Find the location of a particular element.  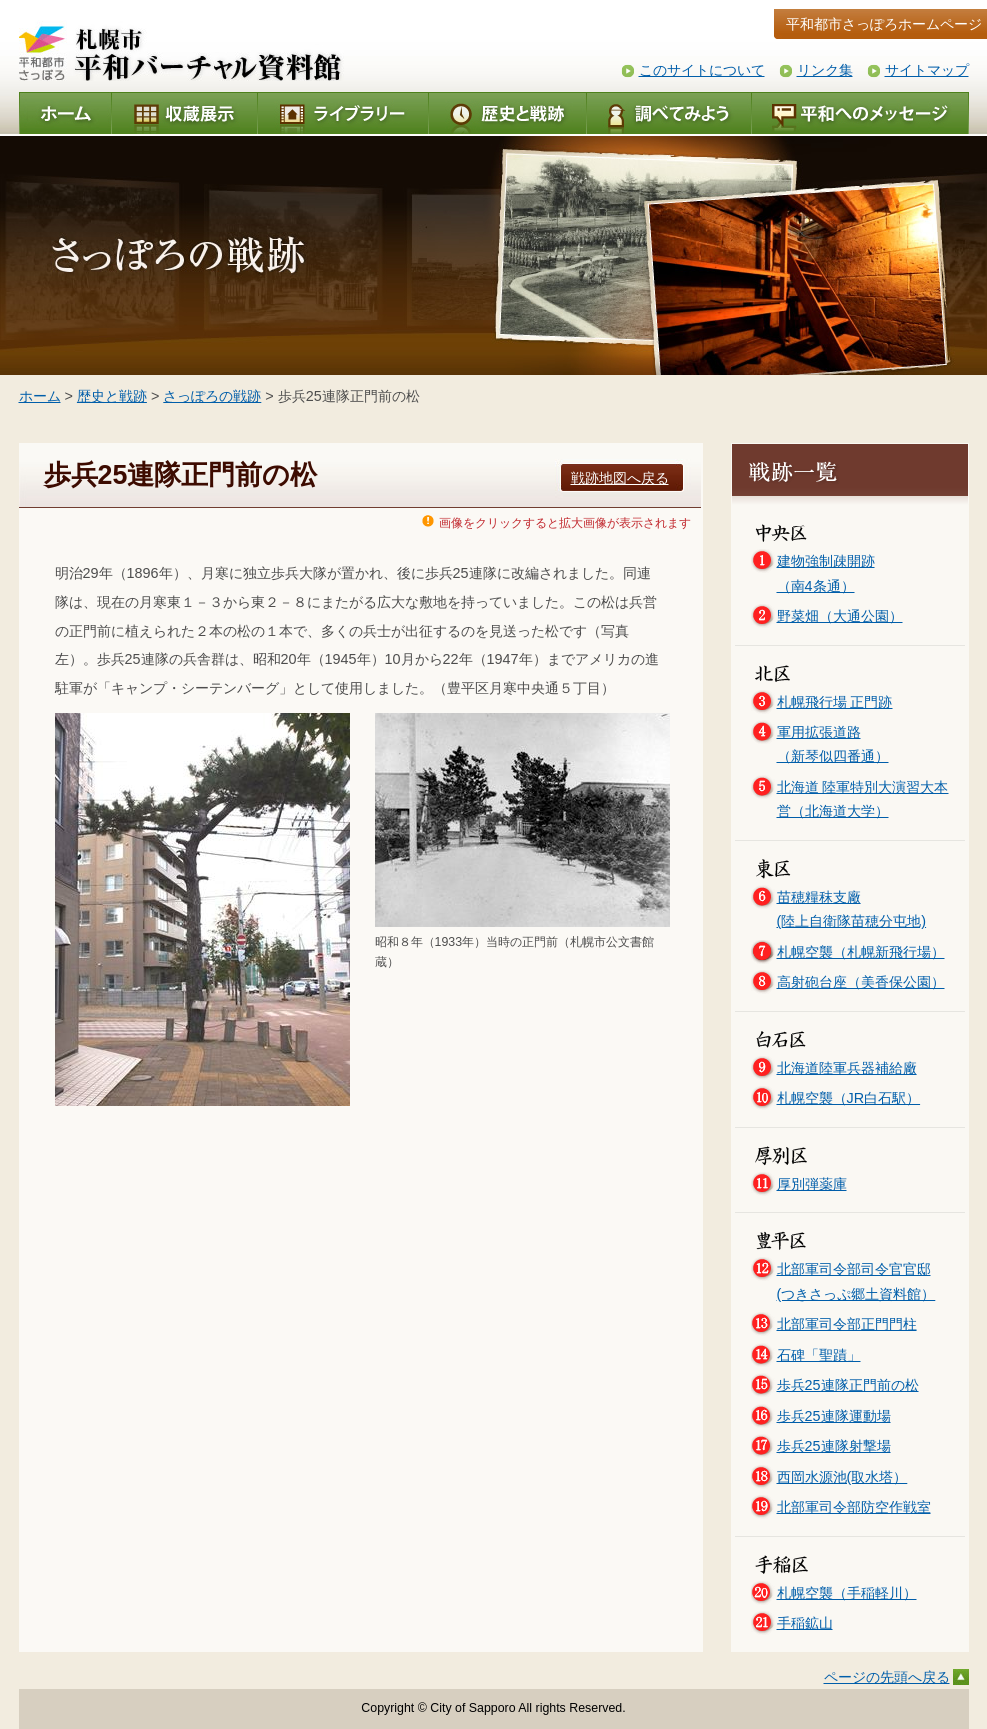

西岡水源池(取水塔） is located at coordinates (842, 1477).